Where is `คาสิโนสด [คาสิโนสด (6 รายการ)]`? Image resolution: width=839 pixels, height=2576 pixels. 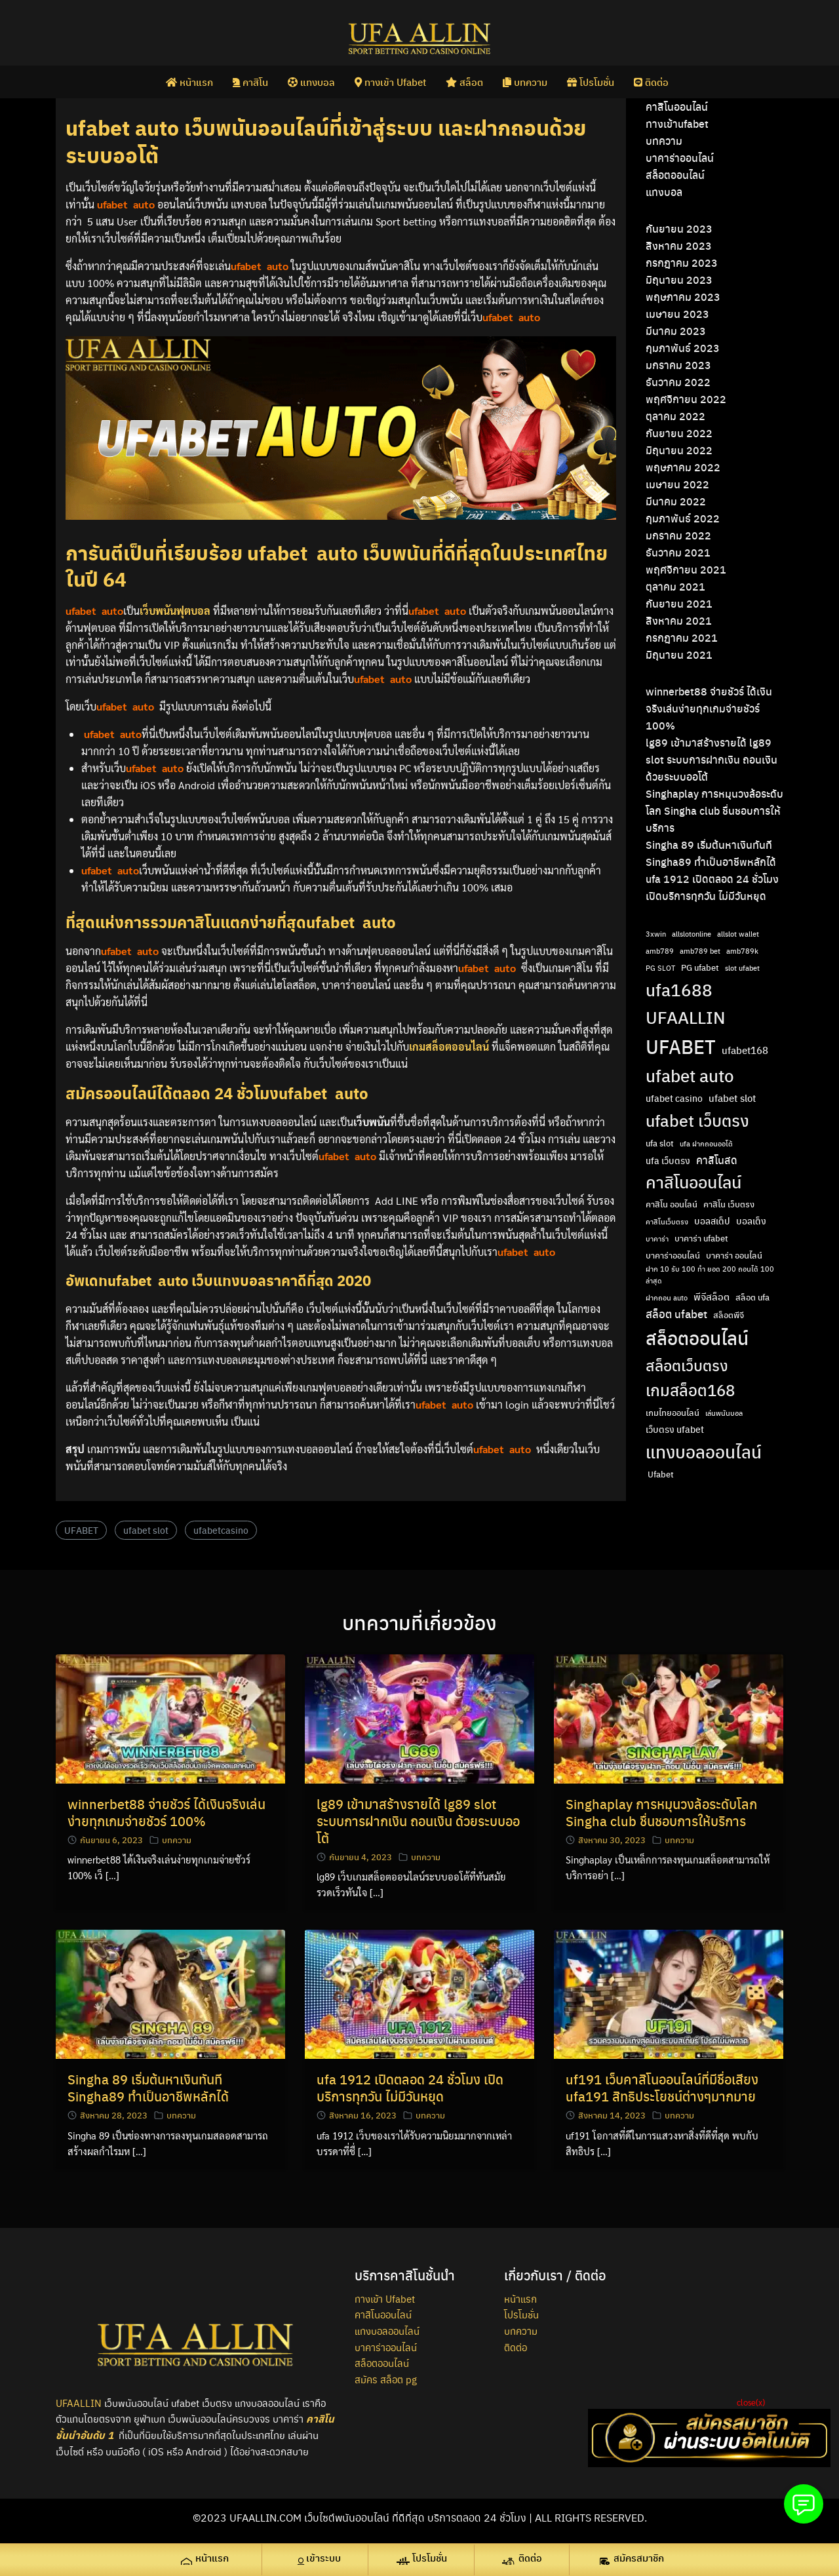
คาสิโนสด [คาสิโนสด (6 รายการ)] is located at coordinates (716, 1159).